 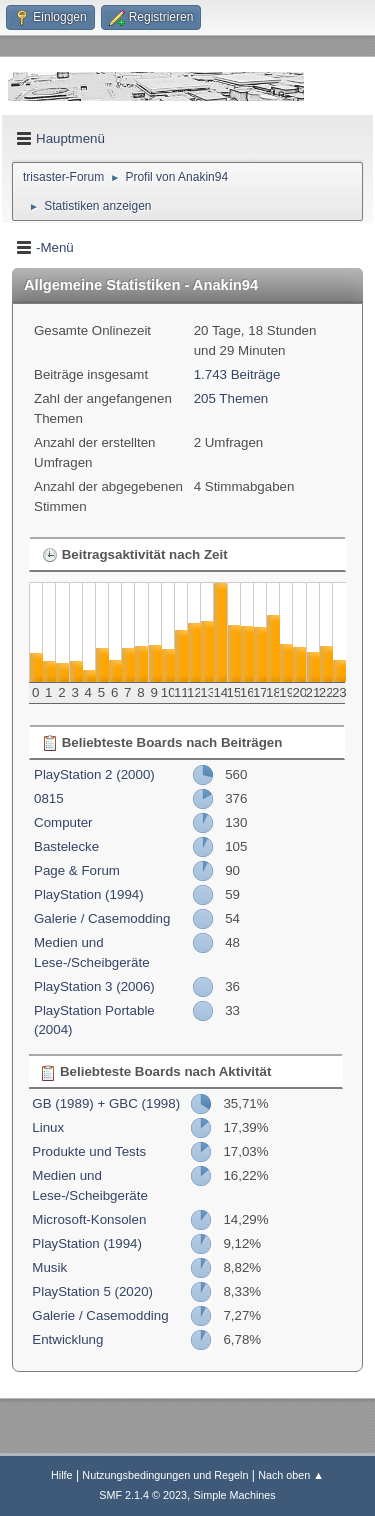 I want to click on Page & Forum, so click(x=77, y=870).